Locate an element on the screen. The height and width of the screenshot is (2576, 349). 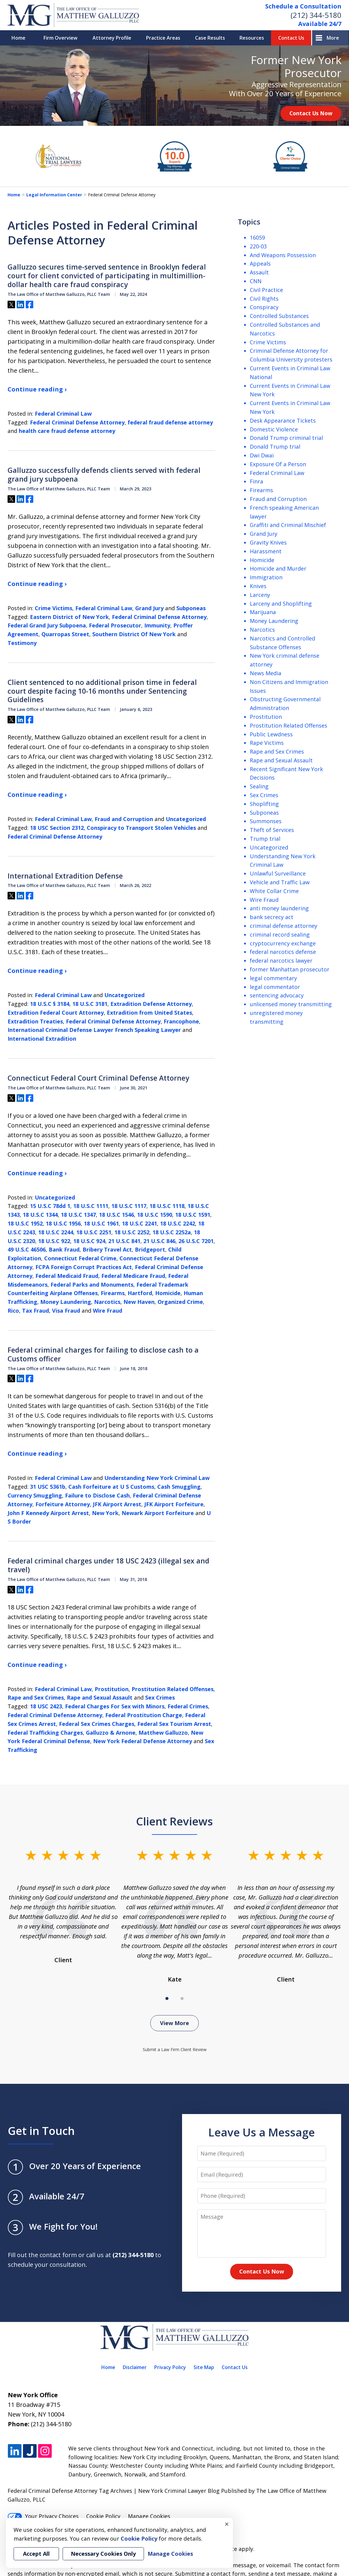
15 U.S.C 78dd 1 is located at coordinates (50, 1205).